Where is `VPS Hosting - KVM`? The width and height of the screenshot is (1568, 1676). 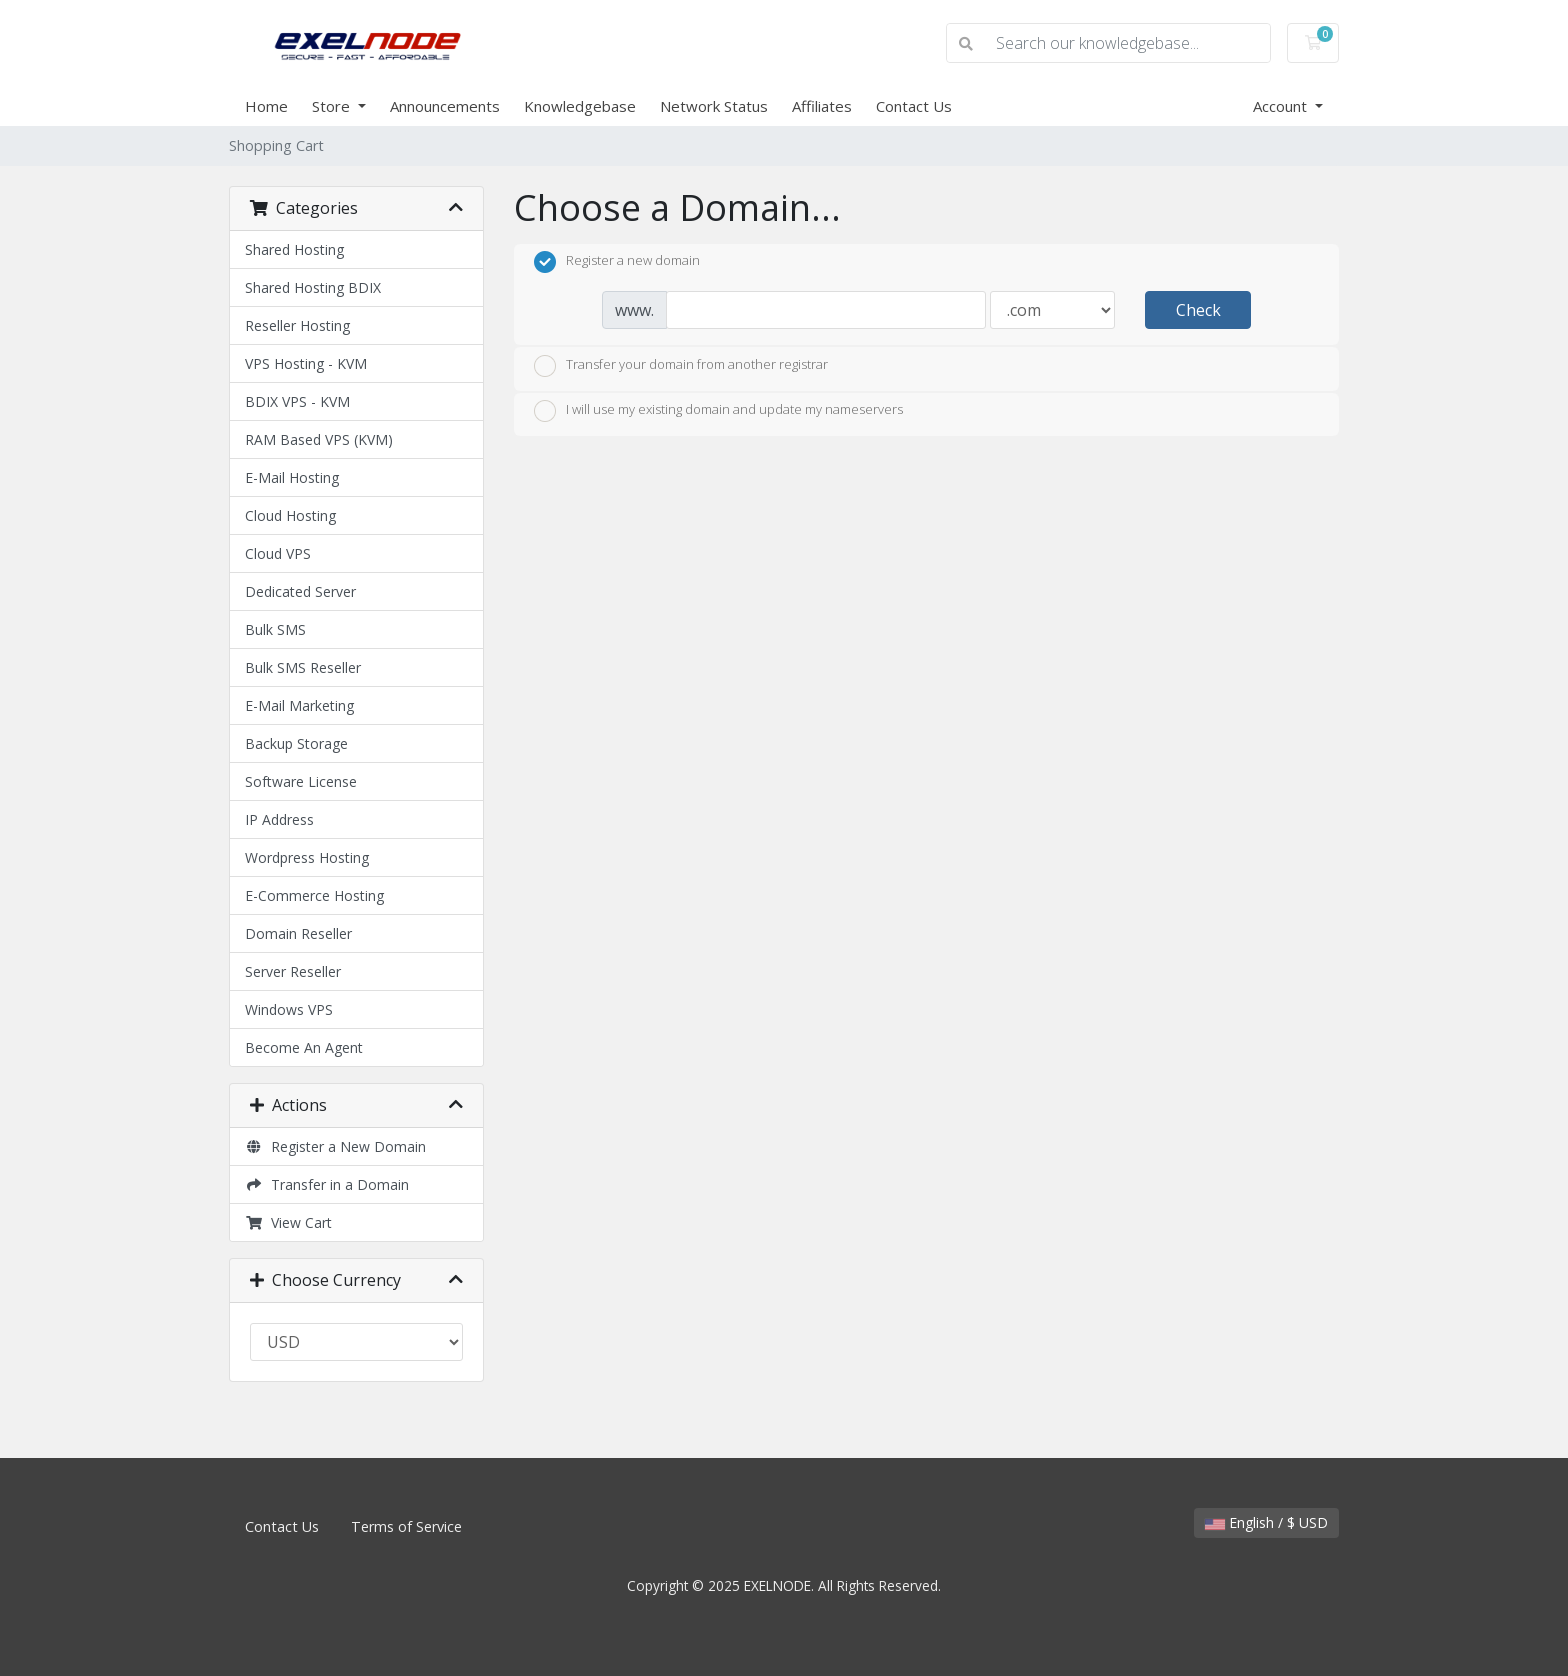
VPS Hosting - KVM is located at coordinates (306, 363).